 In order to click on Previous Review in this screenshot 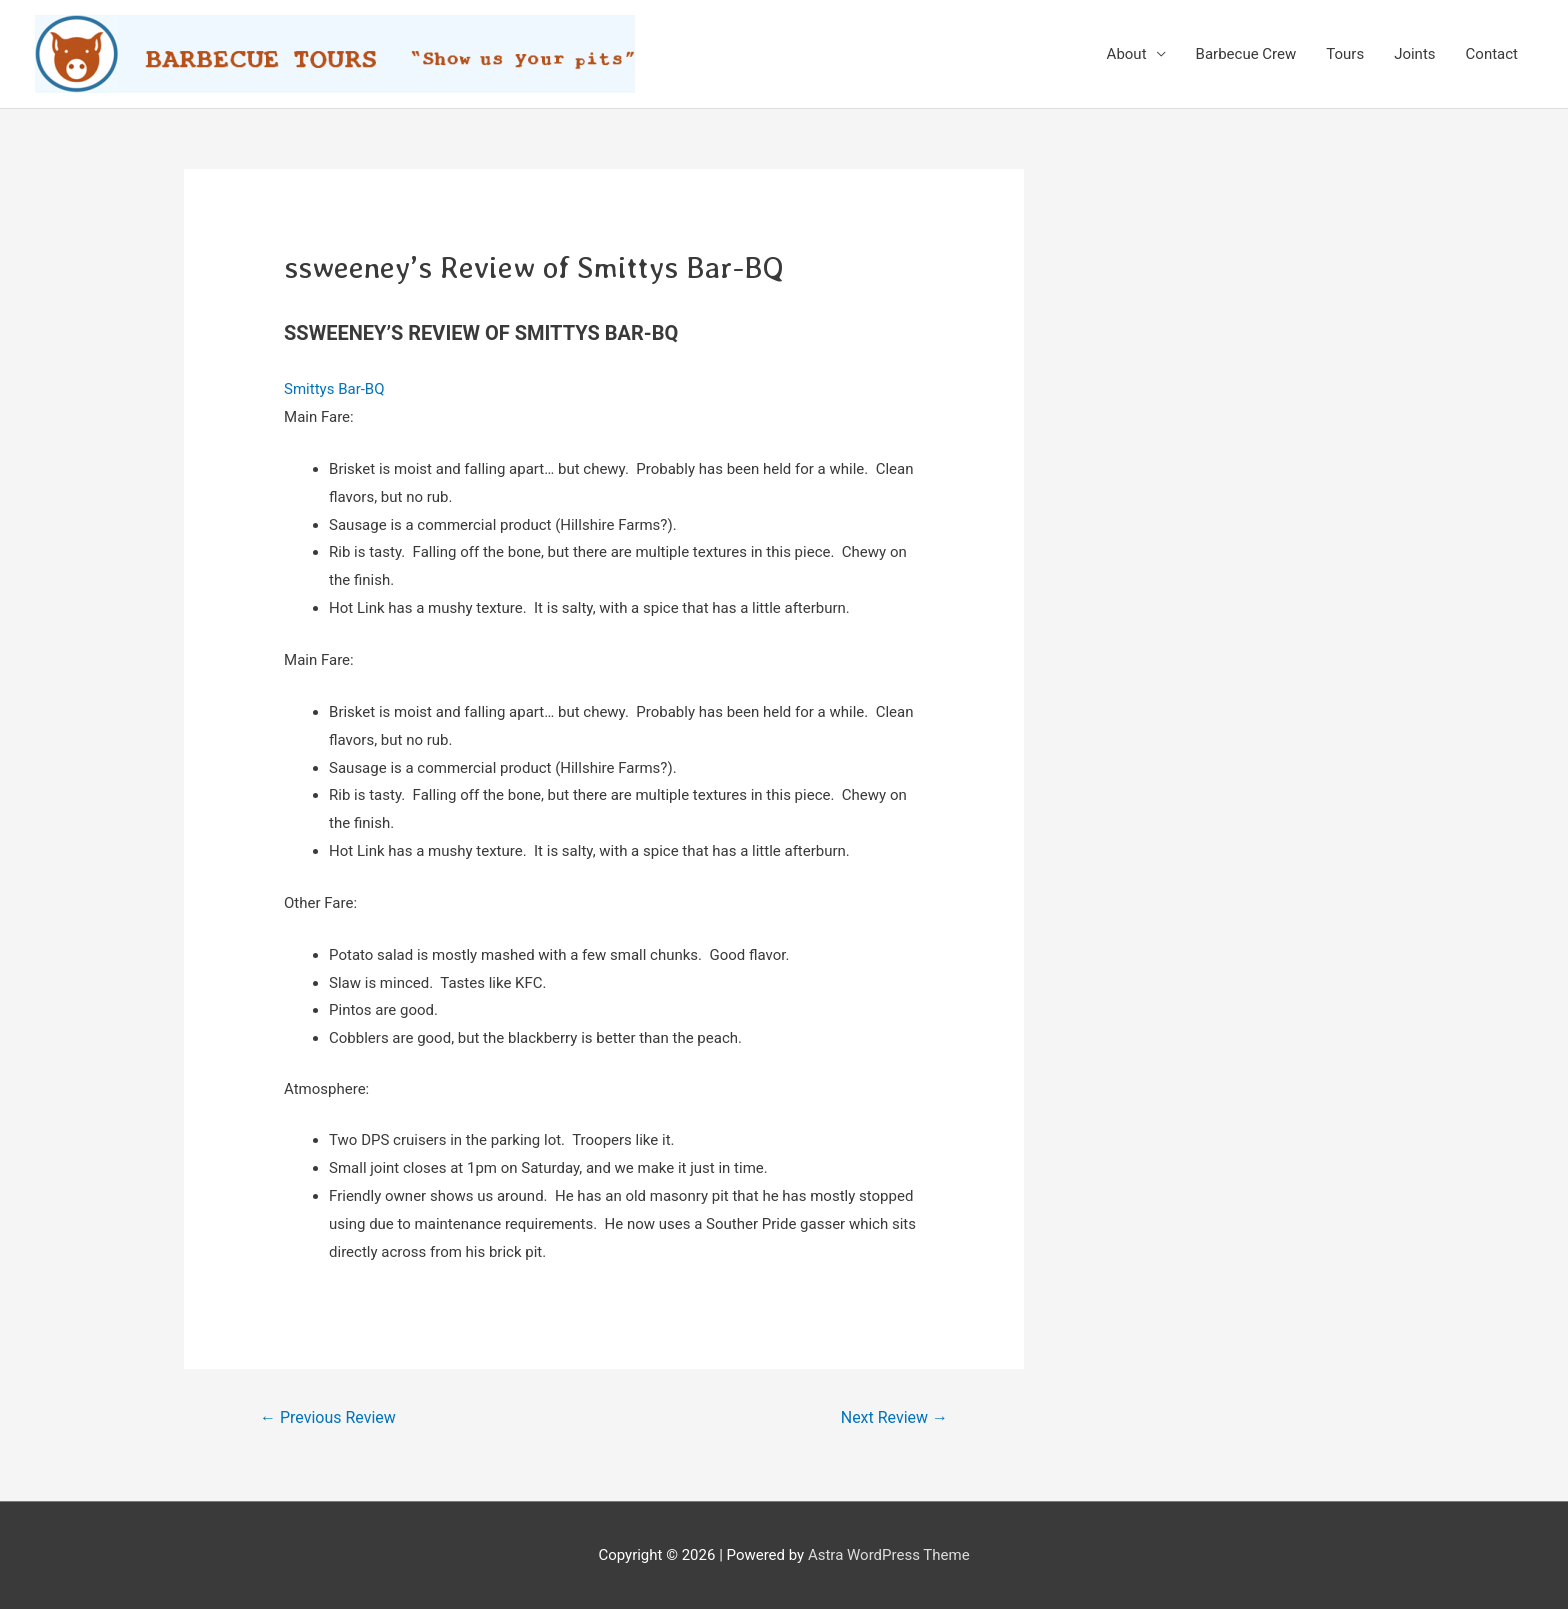, I will do `click(328, 1417)`.